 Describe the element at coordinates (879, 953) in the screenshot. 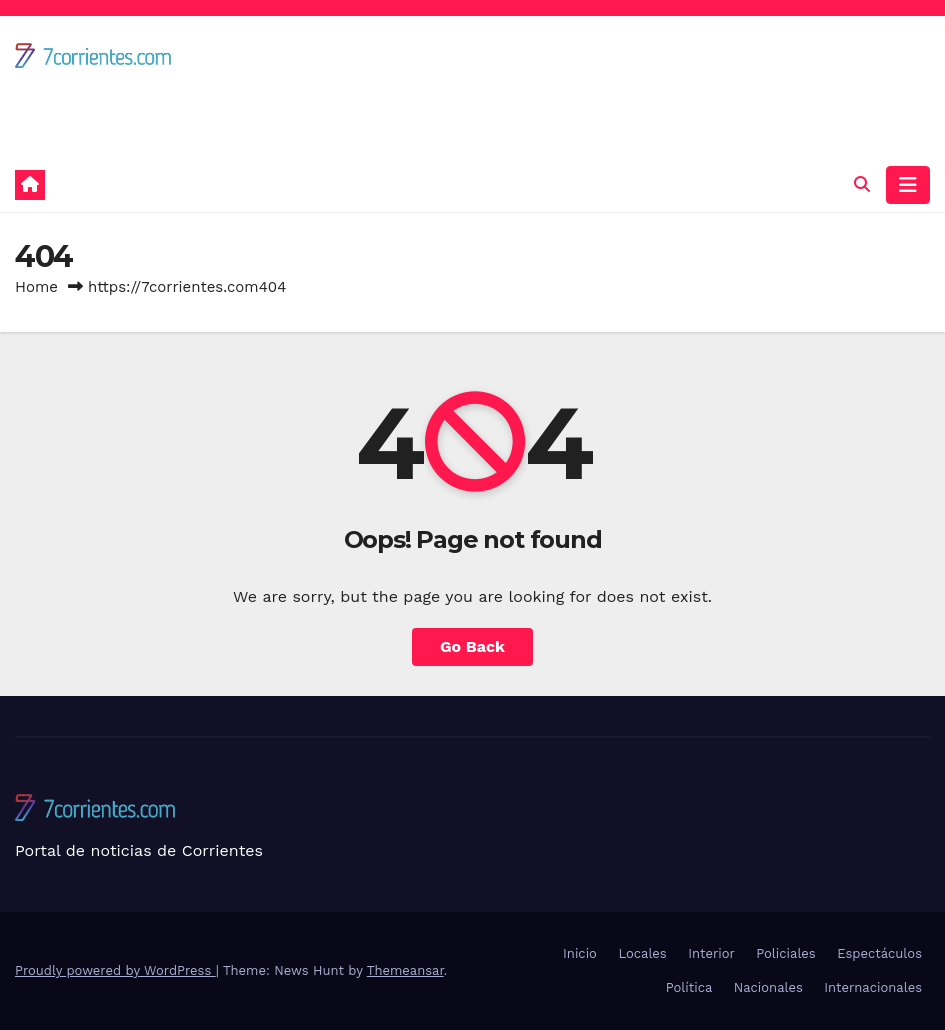

I see `Espectáculos` at that location.